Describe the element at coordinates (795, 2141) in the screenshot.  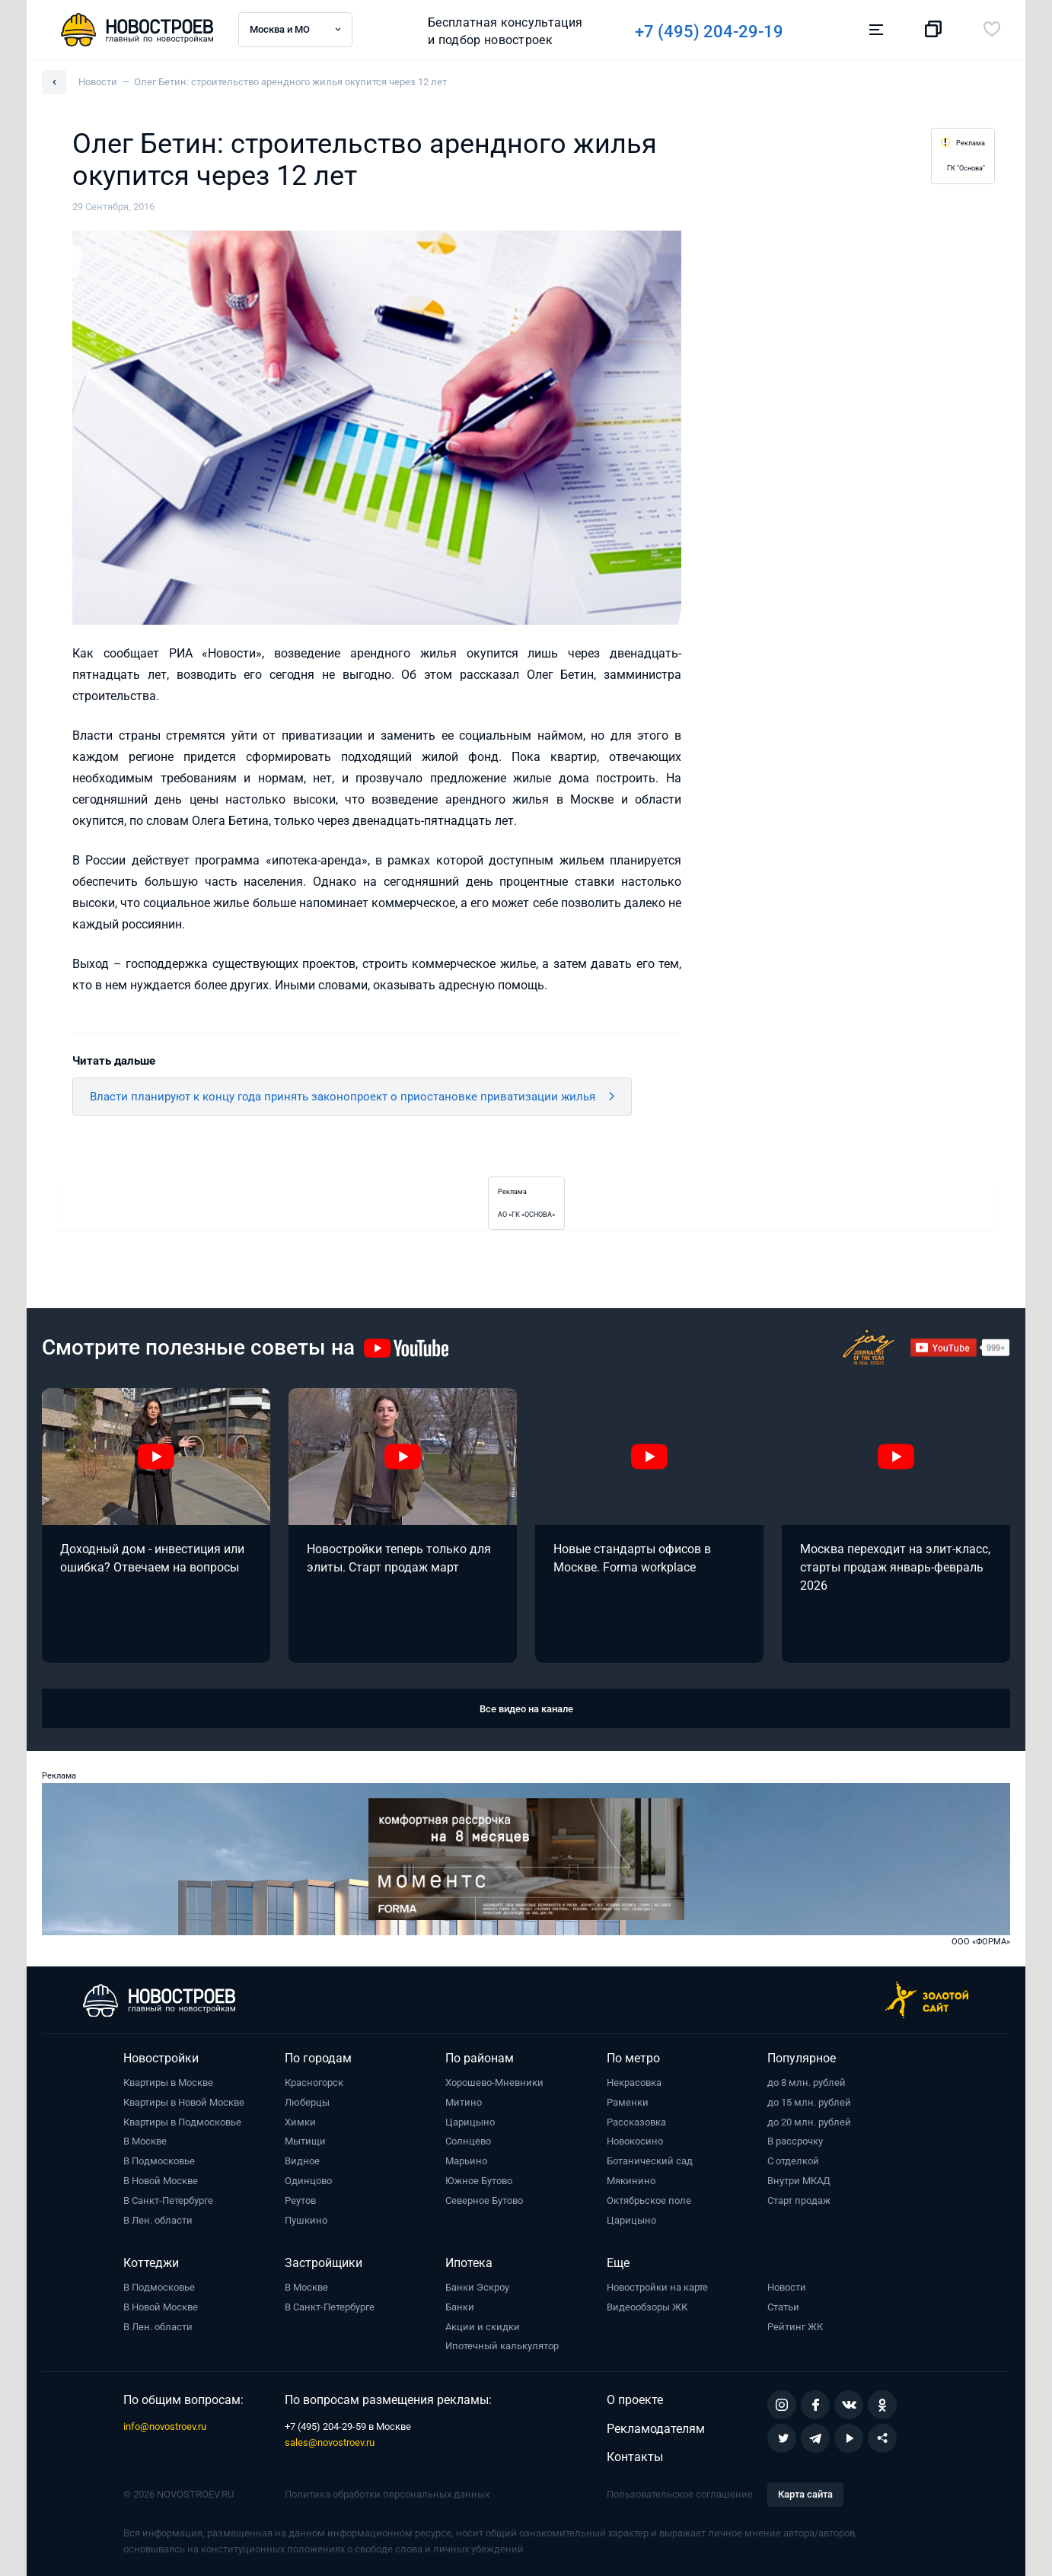
I see `В рассрочку` at that location.